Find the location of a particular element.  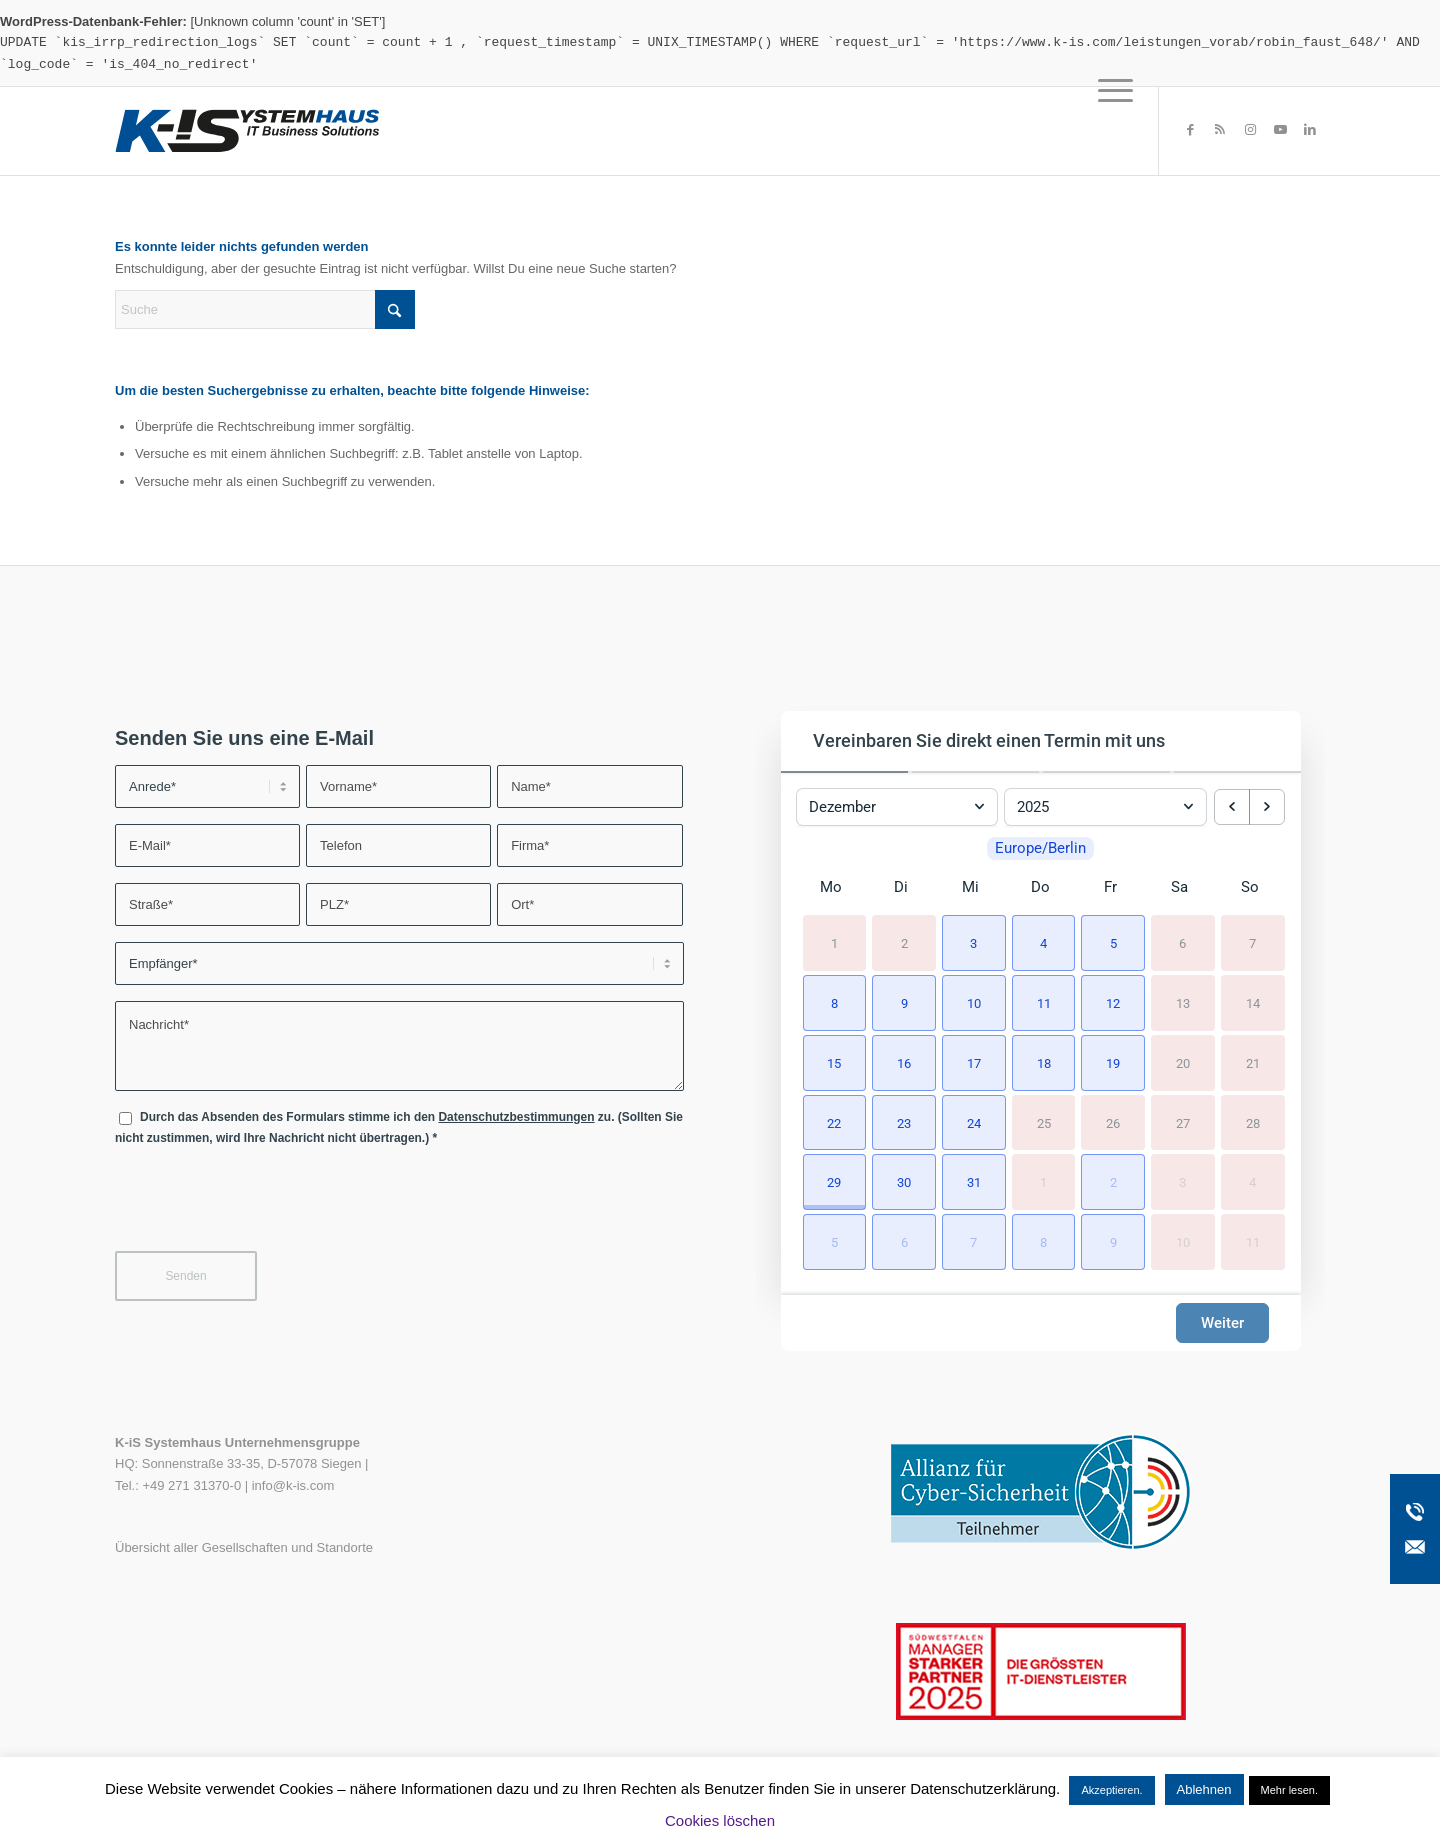

[button] is located at coordinates (971, 941).